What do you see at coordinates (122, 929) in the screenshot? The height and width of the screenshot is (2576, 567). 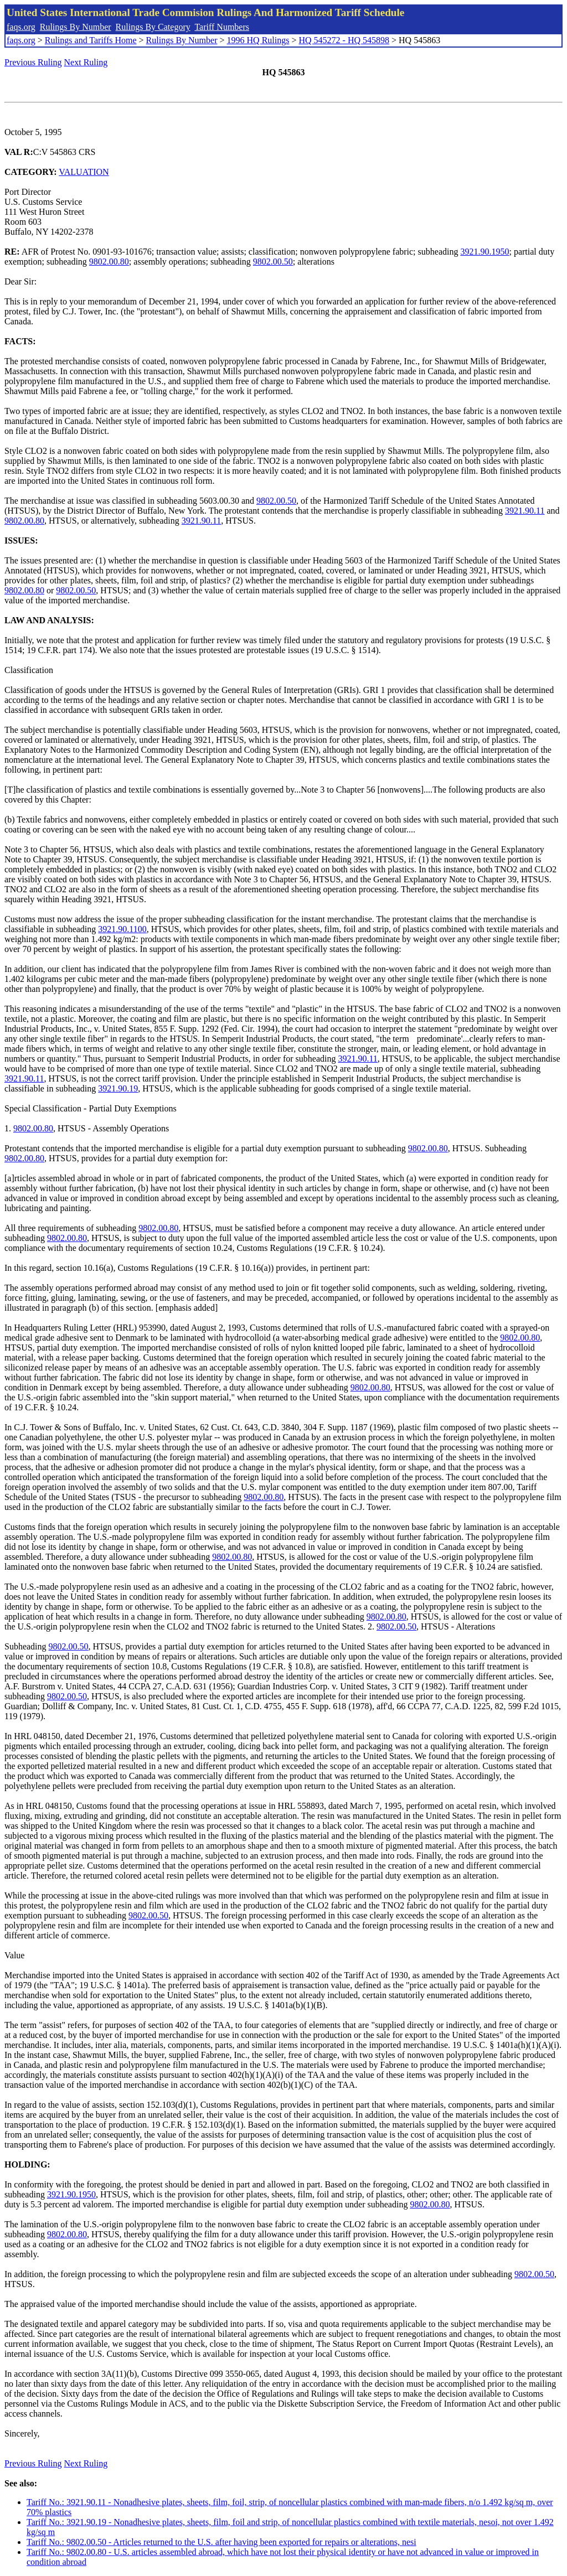 I see `3921.90.1100` at bounding box center [122, 929].